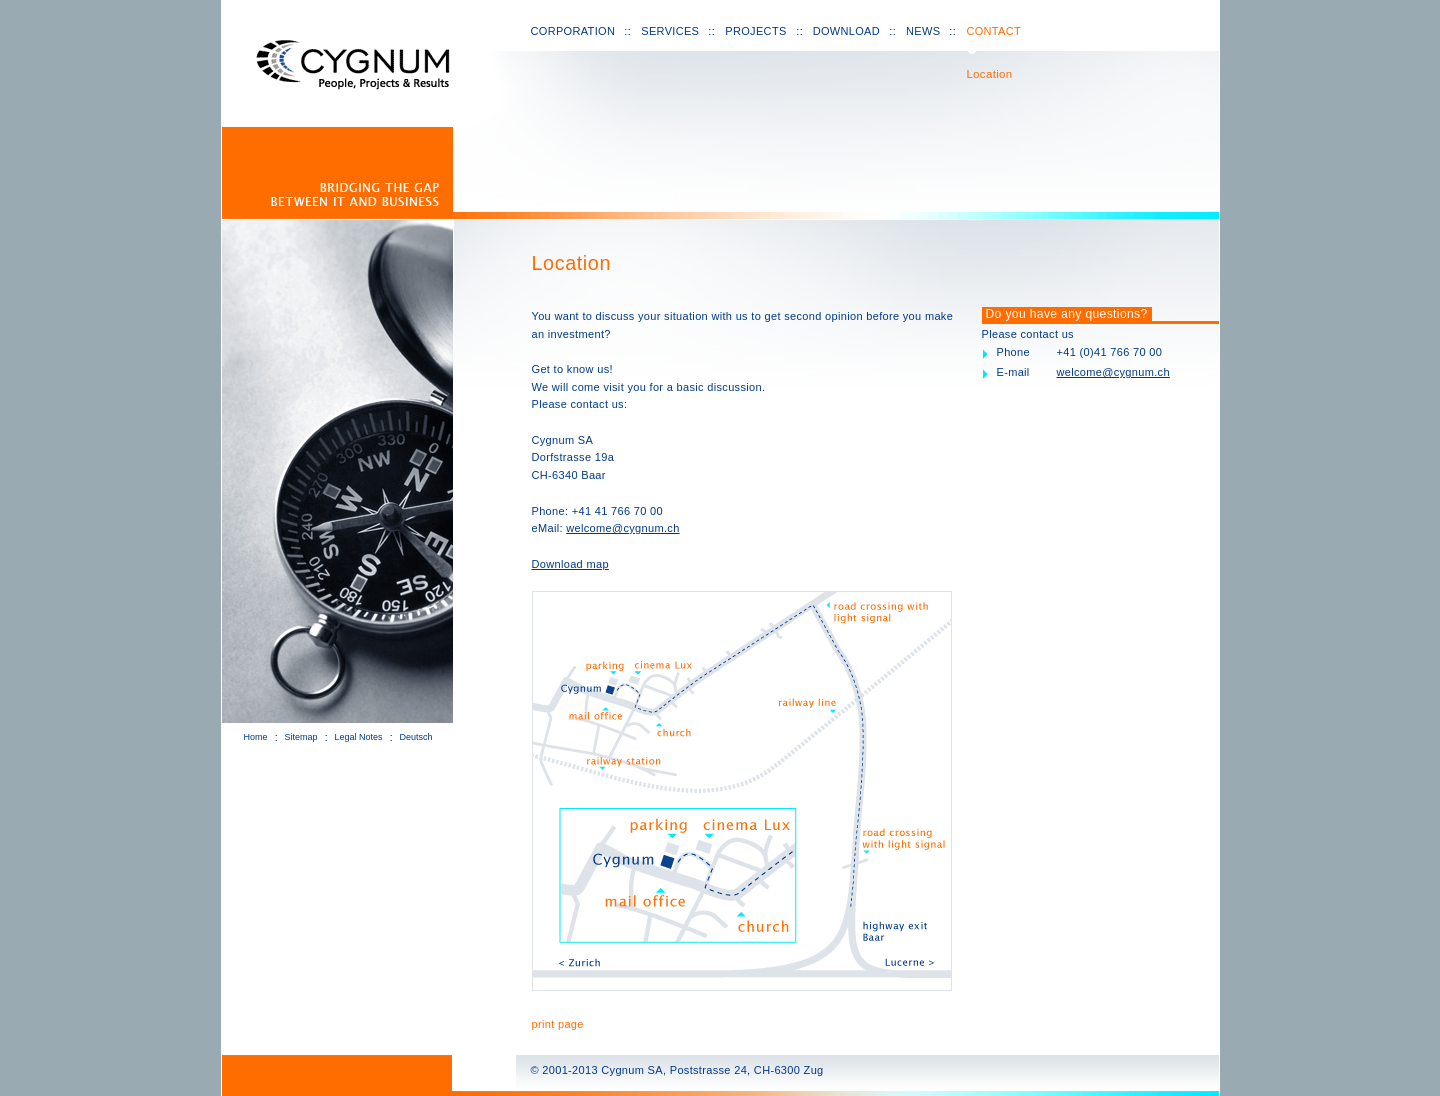 This screenshot has height=1096, width=1440. I want to click on Deutsch, so click(416, 737).